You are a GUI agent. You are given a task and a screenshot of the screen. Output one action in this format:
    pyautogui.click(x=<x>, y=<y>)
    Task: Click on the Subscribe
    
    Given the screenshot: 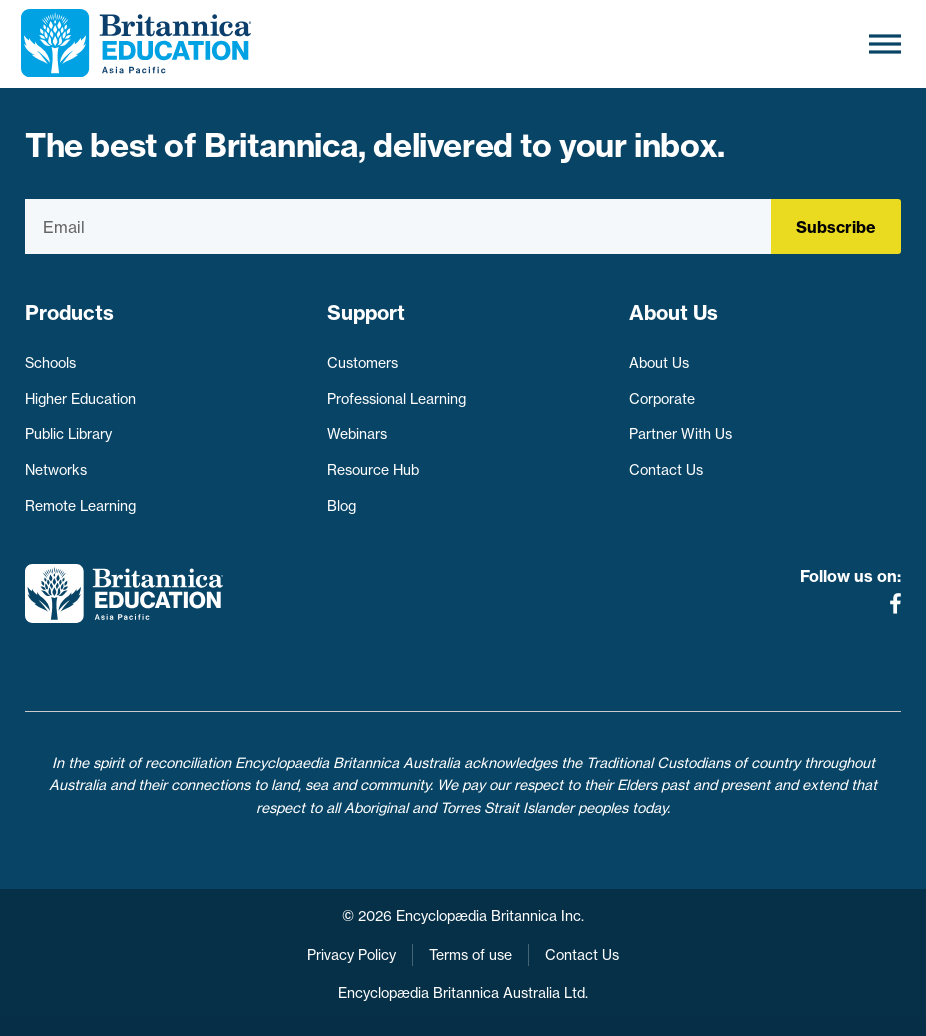 What is the action you would take?
    pyautogui.click(x=836, y=227)
    